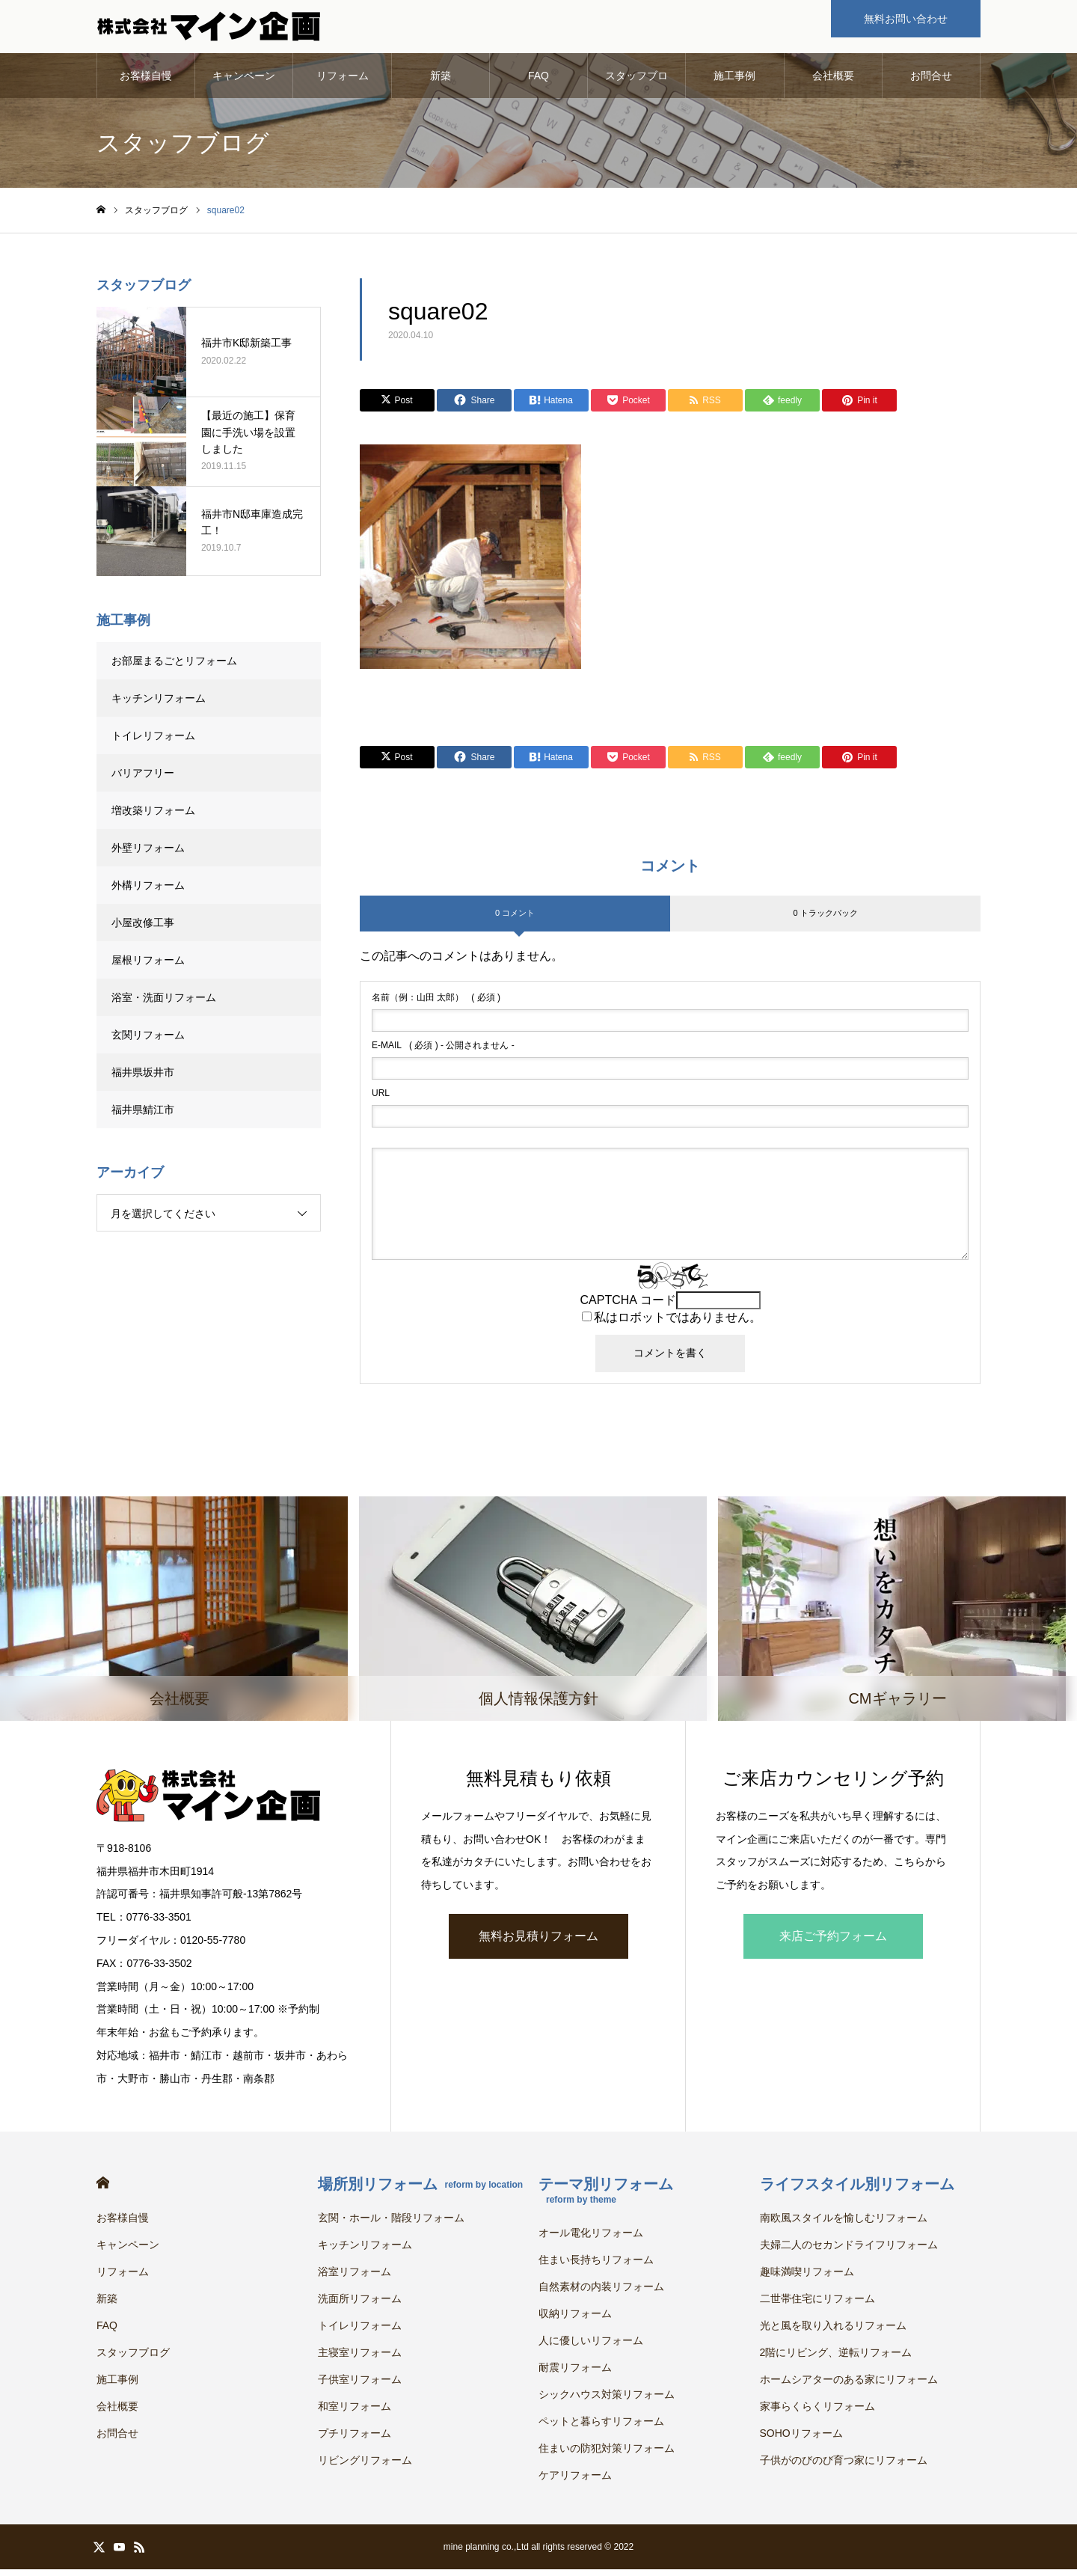 This screenshot has width=1077, height=2576. What do you see at coordinates (360, 2386) in the screenshot?
I see `子供室リフォーム` at bounding box center [360, 2386].